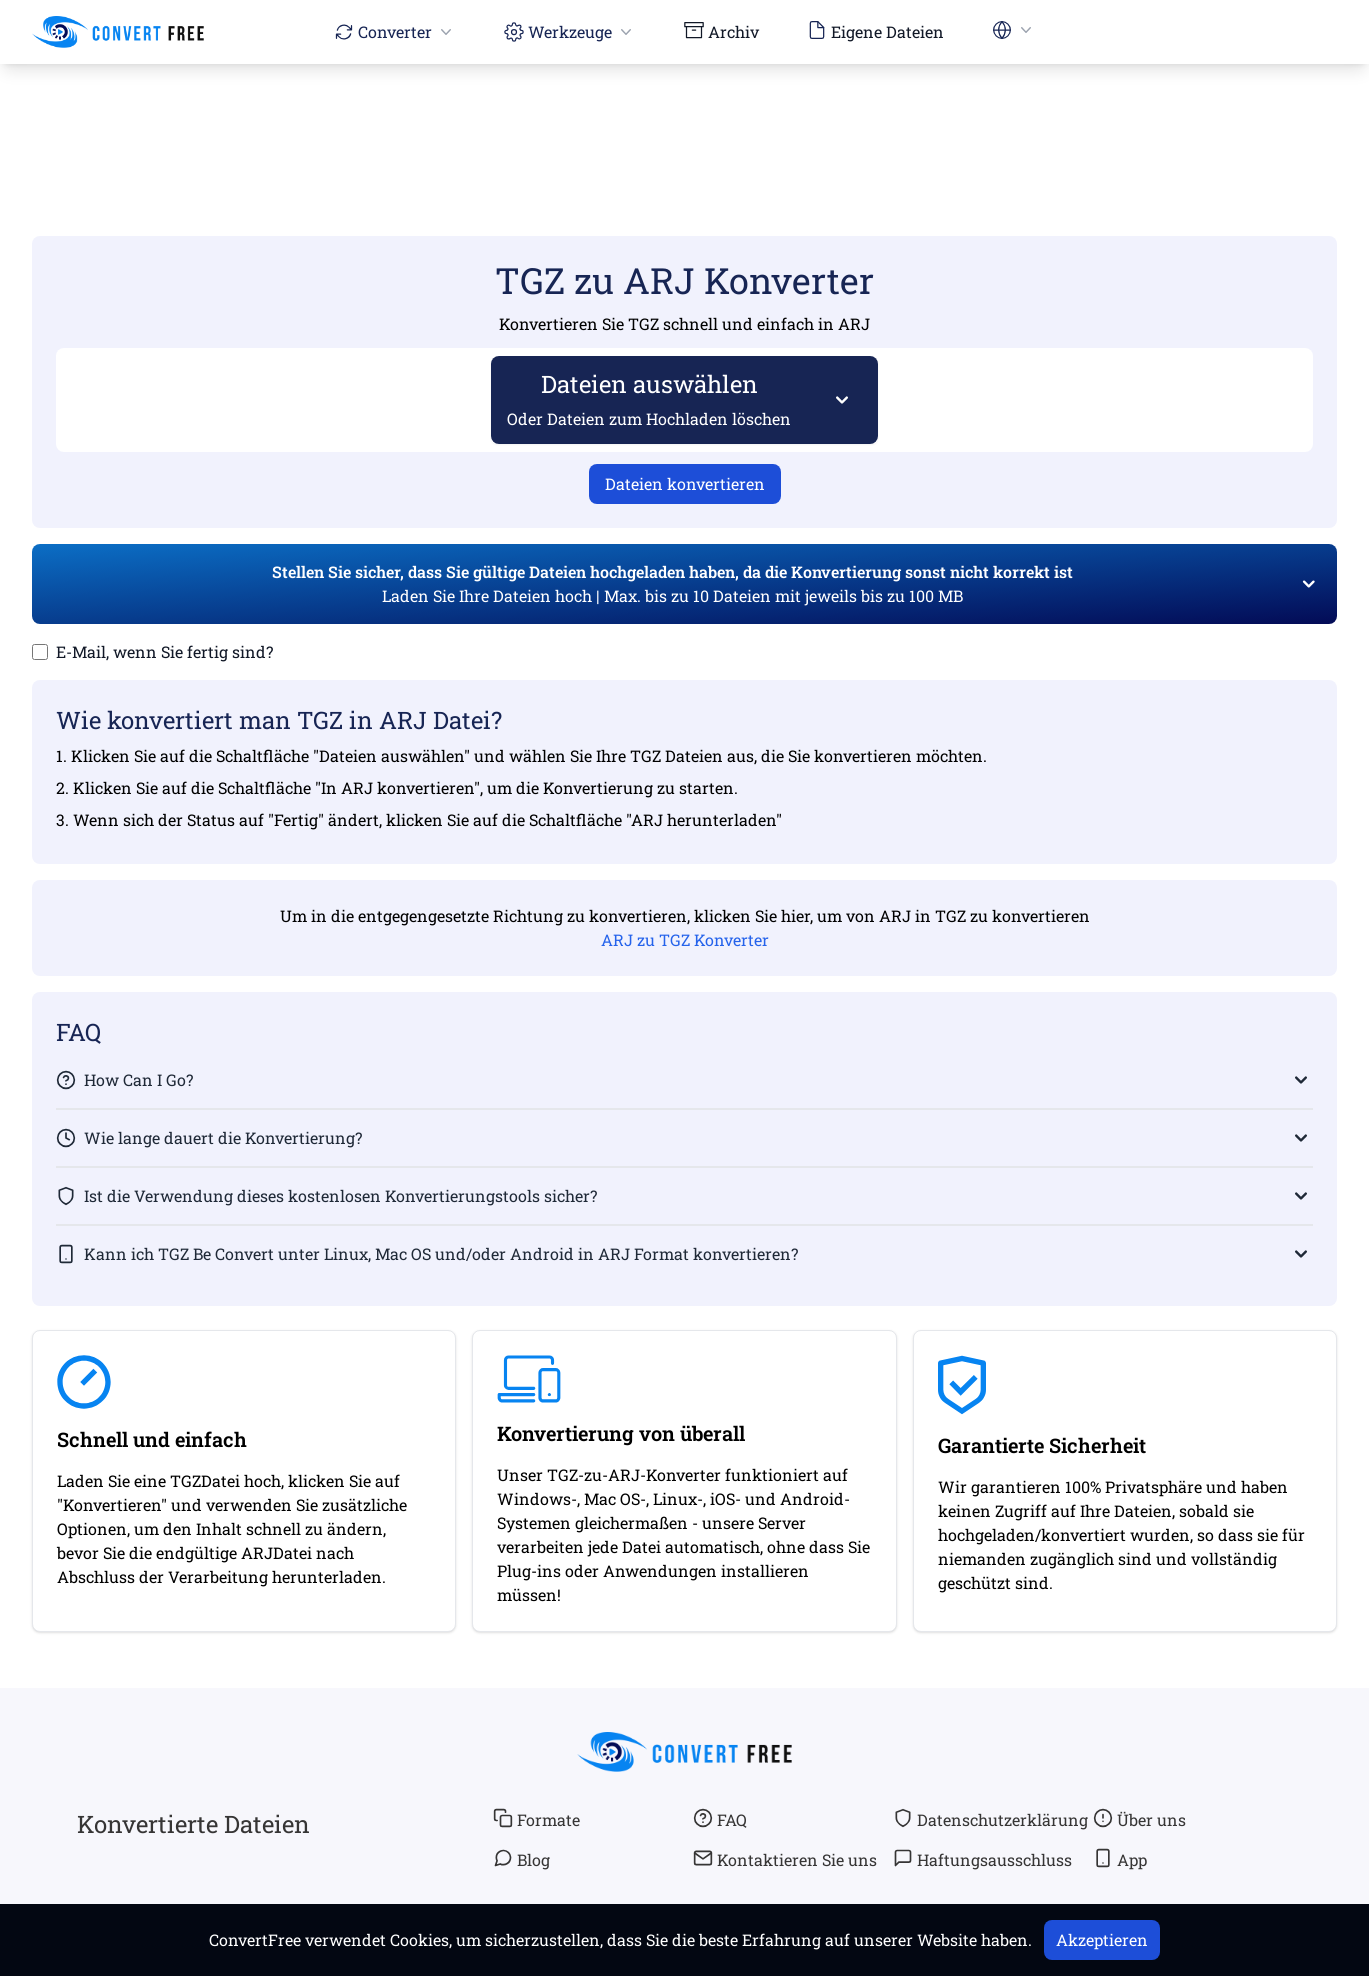 This screenshot has height=1976, width=1369. What do you see at coordinates (721, 31) in the screenshot?
I see `Archiv` at bounding box center [721, 31].